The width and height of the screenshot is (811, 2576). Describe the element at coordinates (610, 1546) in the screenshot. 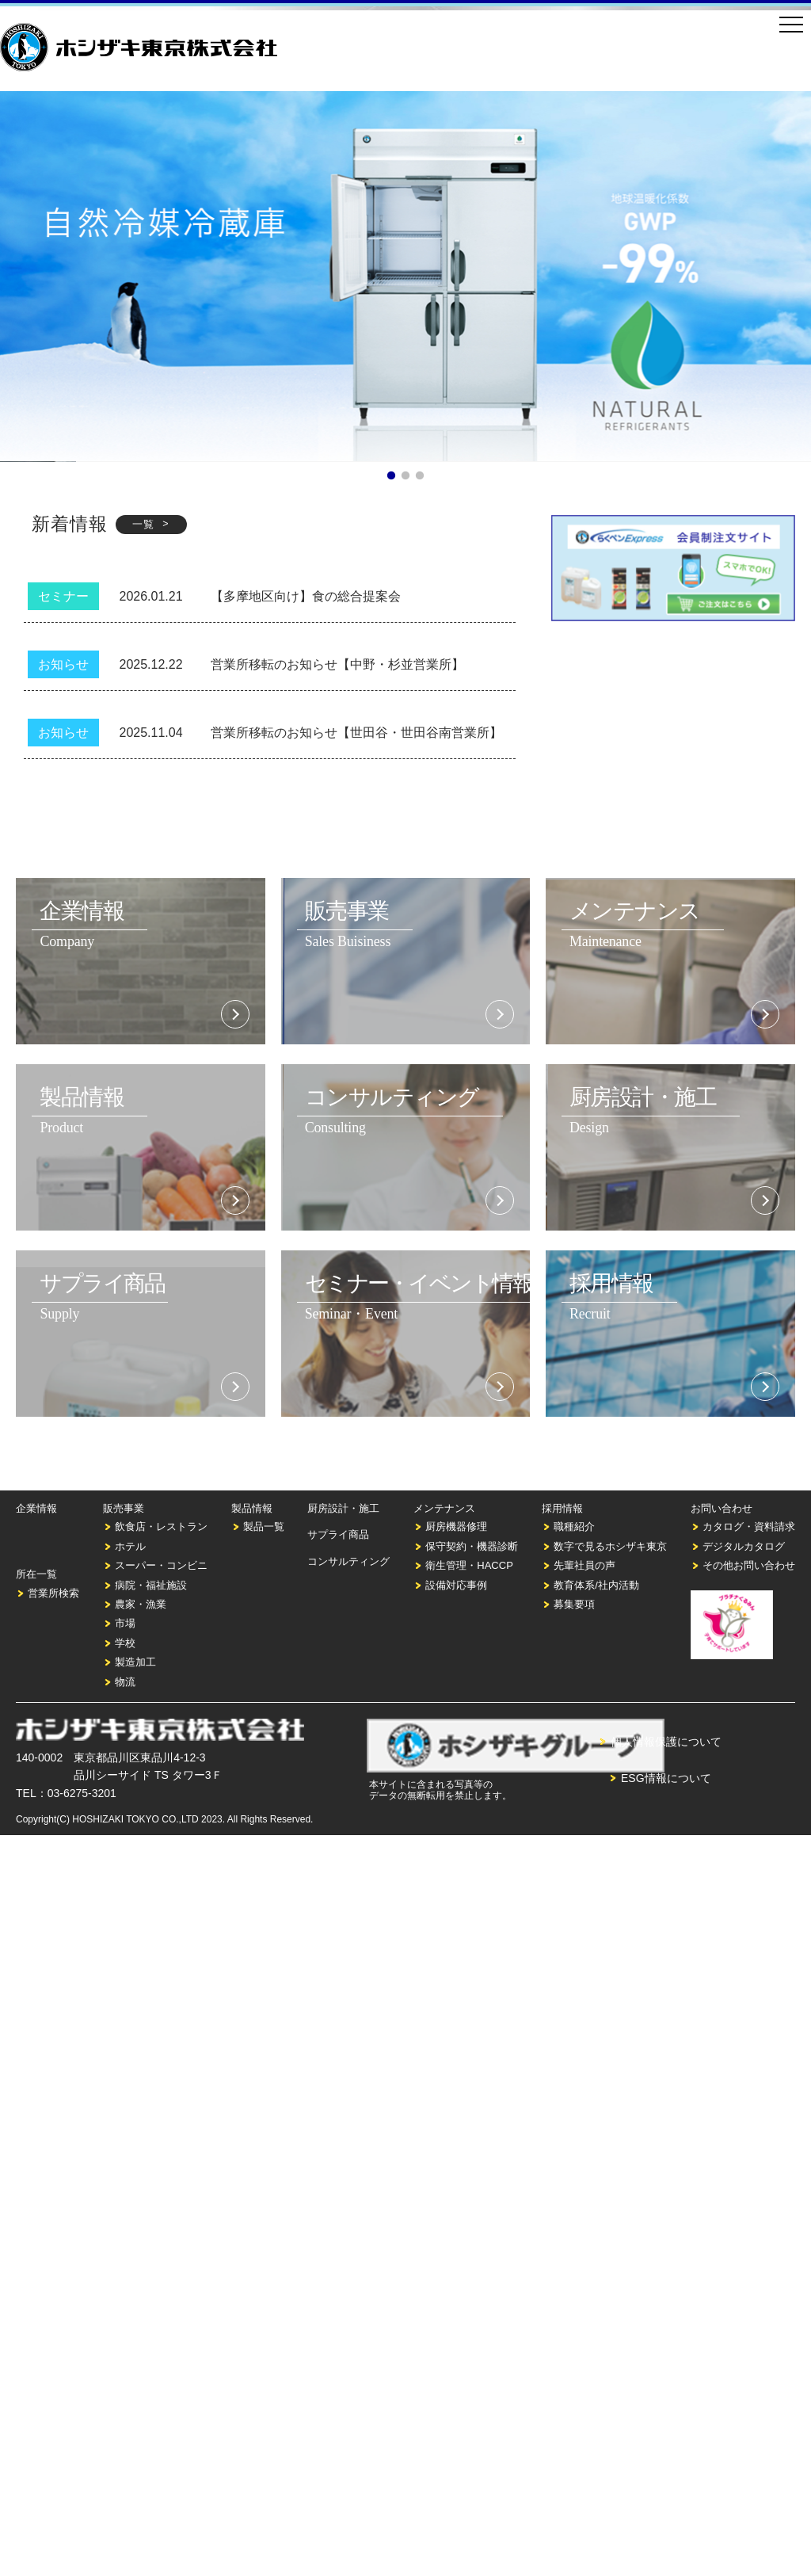

I see `数字で見るホシザキ東京` at that location.